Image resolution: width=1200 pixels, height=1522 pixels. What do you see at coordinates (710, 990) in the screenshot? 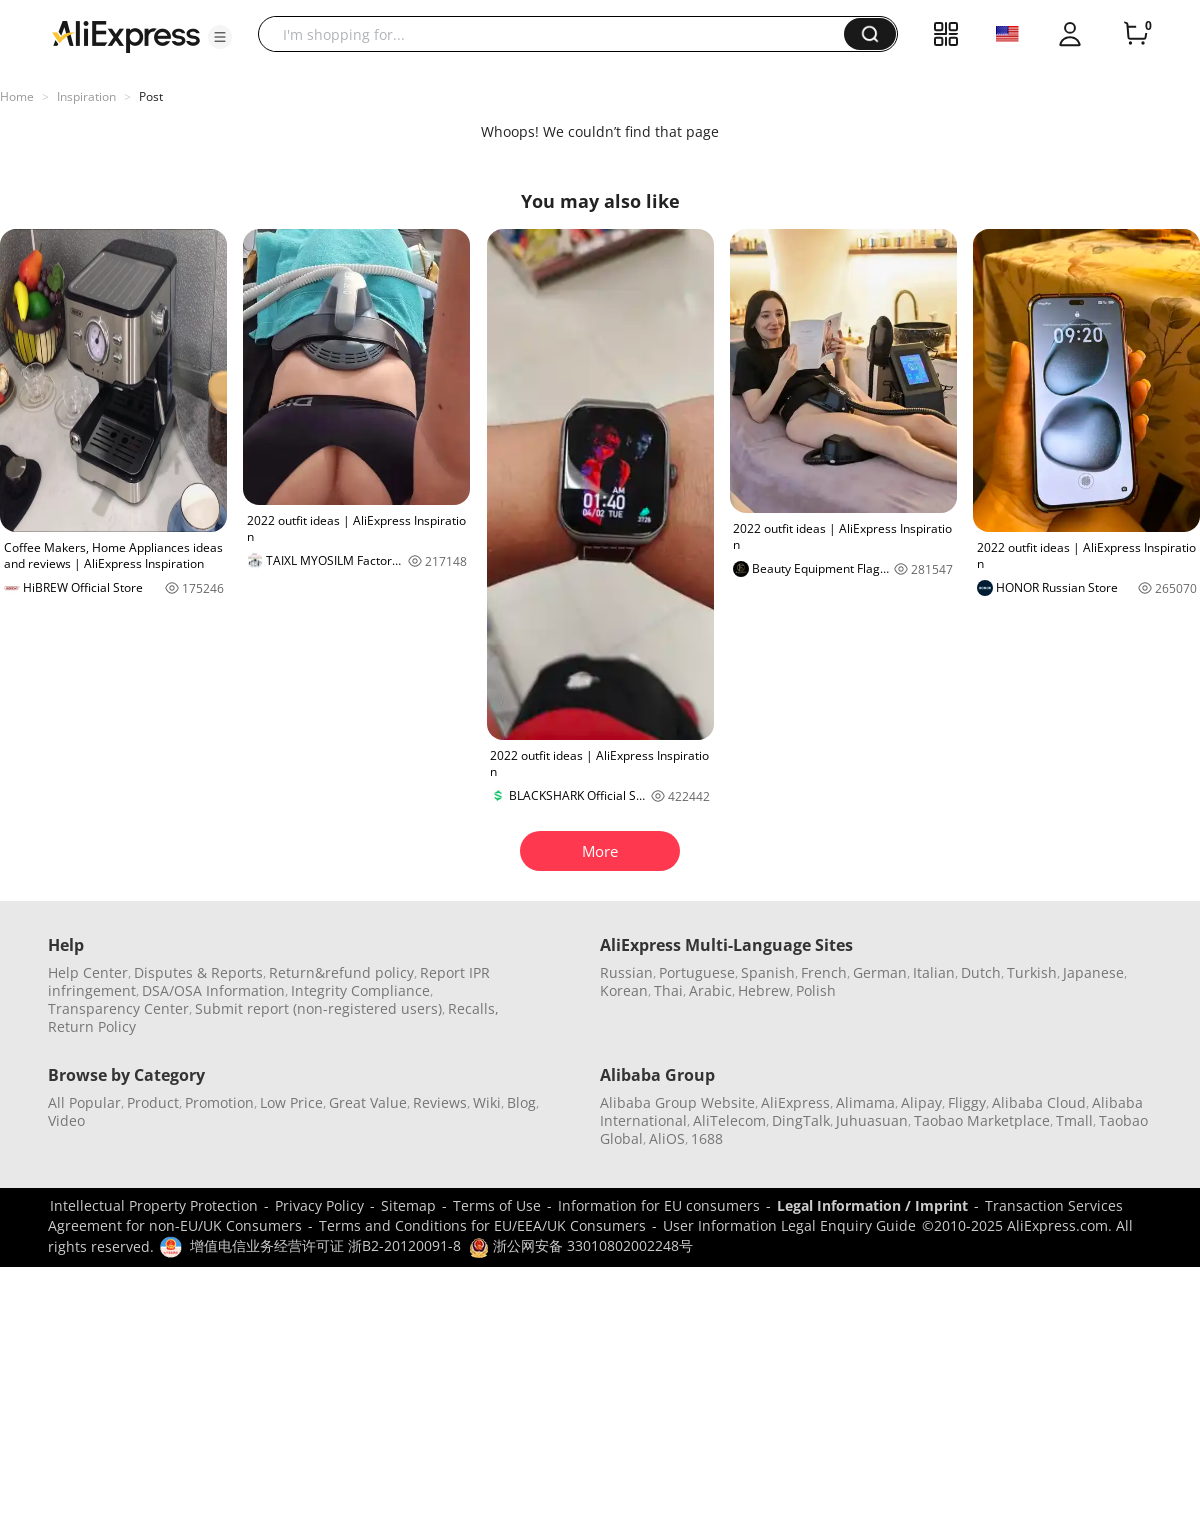
I see `Arabic` at bounding box center [710, 990].